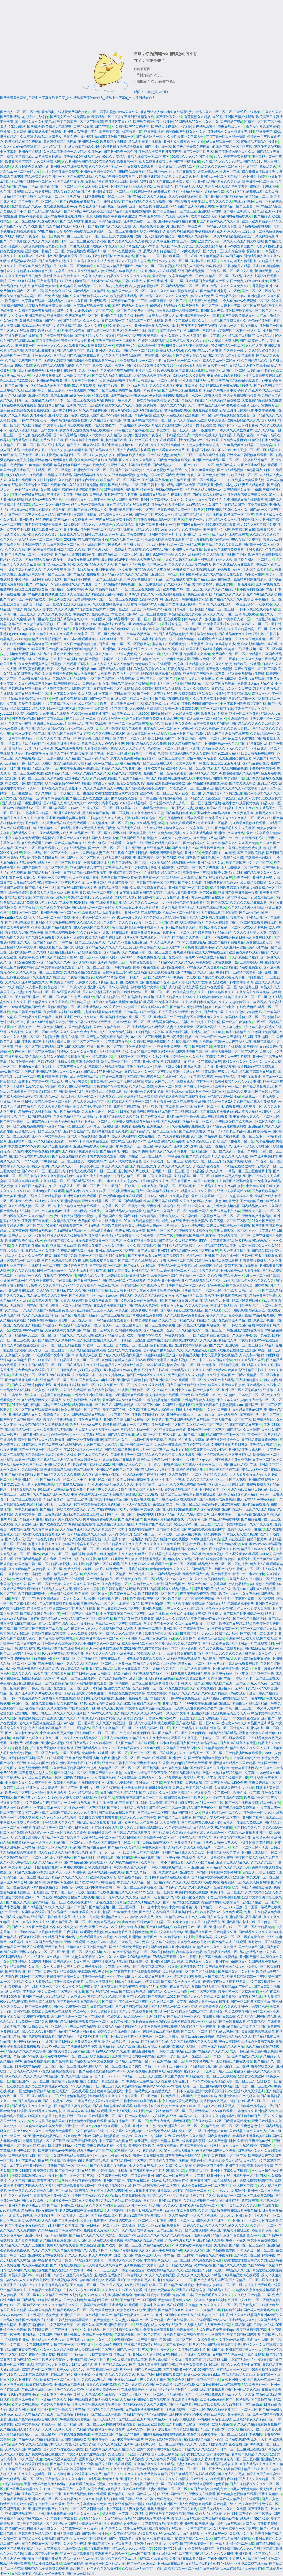  What do you see at coordinates (97, 2295) in the screenshot?
I see `久久av喷吹av高潮` at bounding box center [97, 2295].